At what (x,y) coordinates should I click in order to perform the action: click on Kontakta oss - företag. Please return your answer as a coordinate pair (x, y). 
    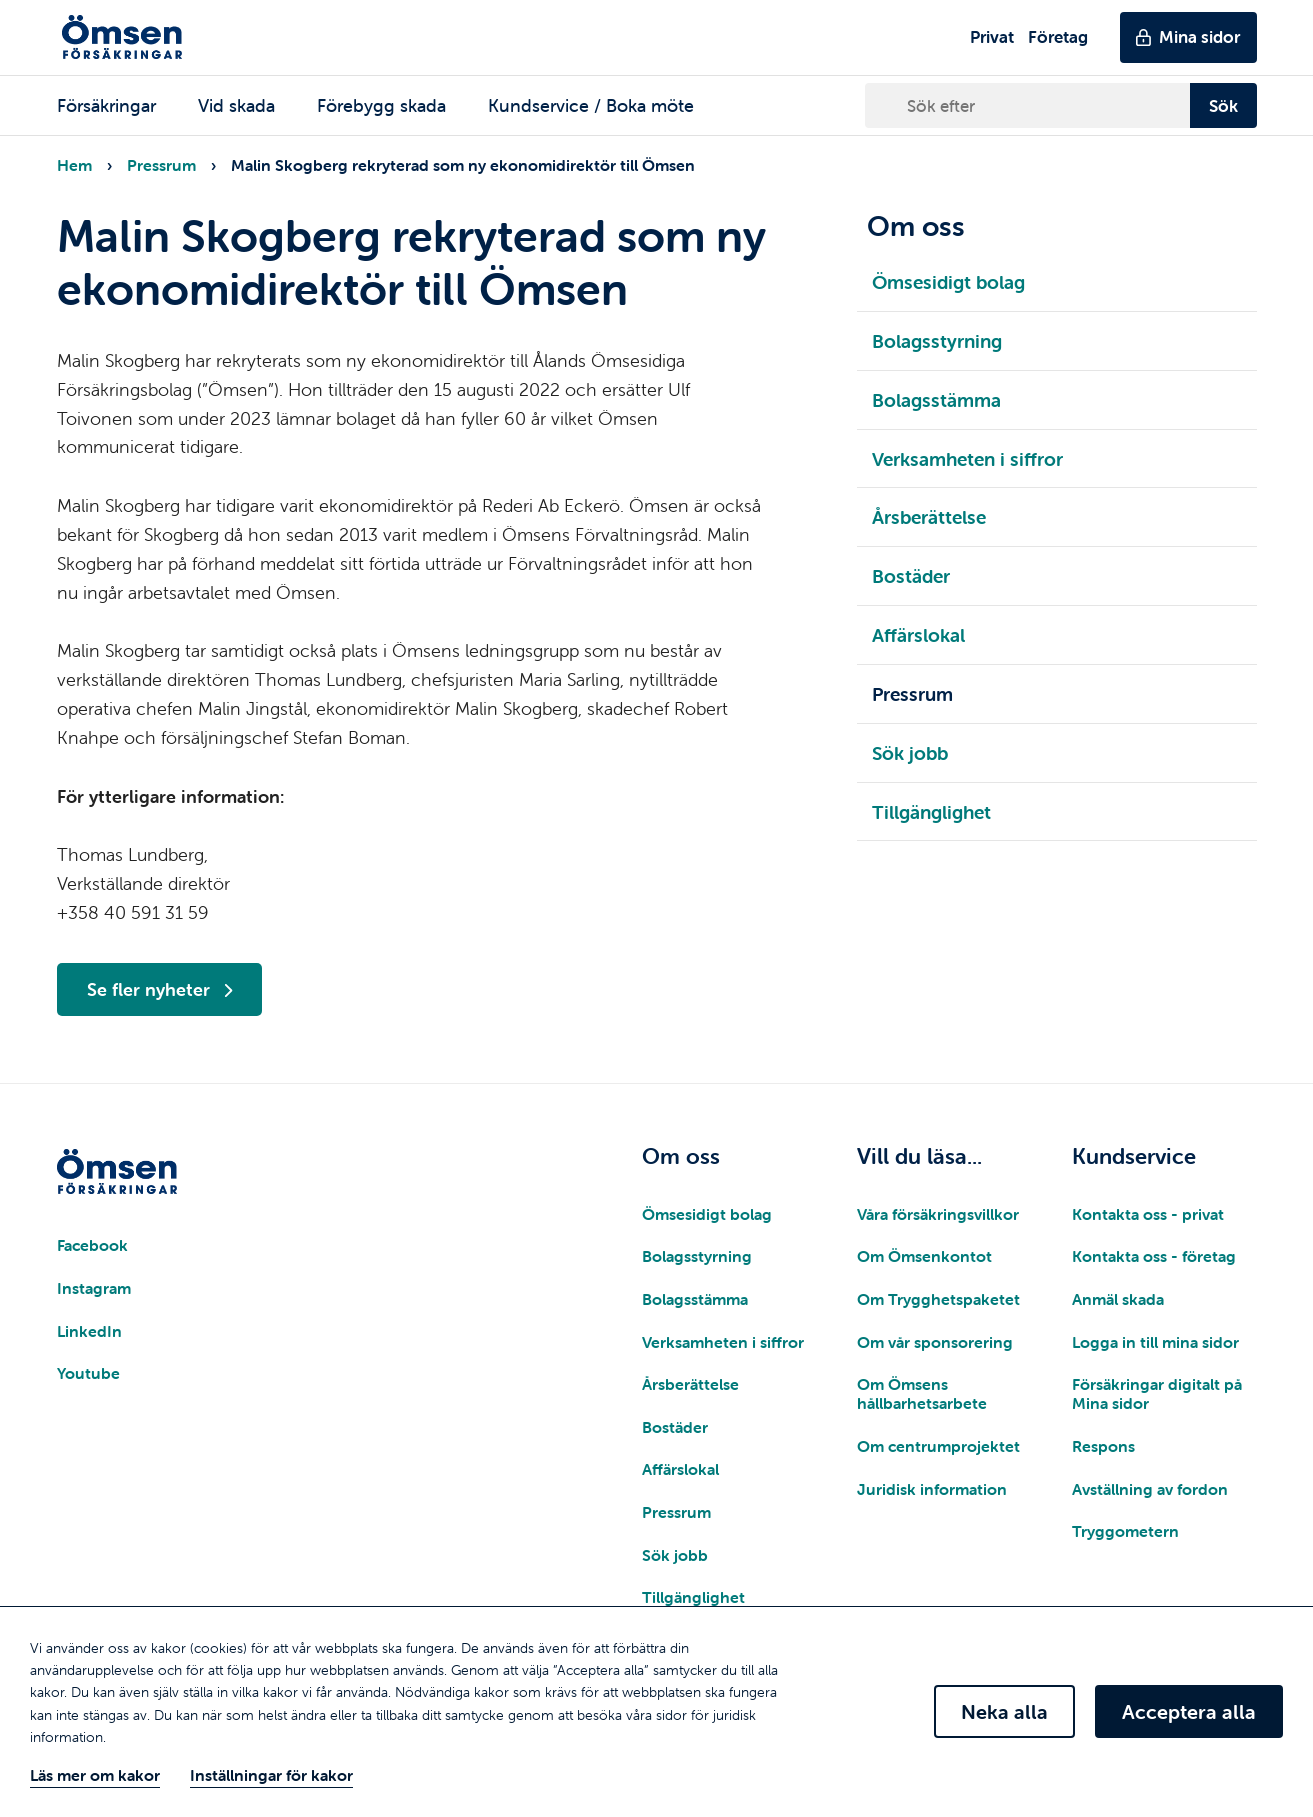
    Looking at the image, I should click on (1154, 1256).